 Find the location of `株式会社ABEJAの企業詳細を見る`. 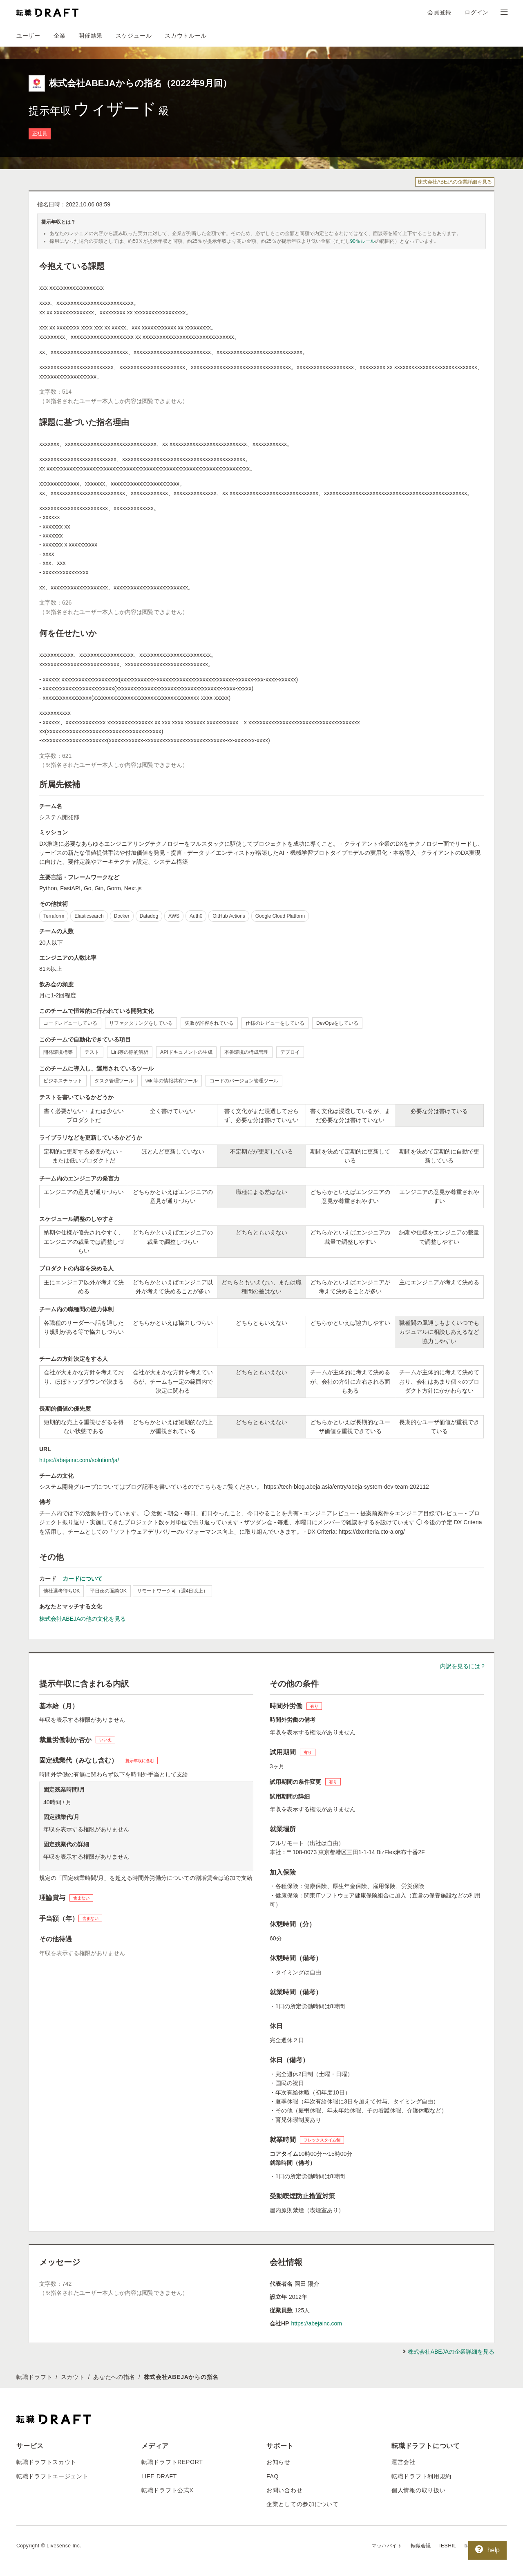

株式会社ABEJAの企業詳細を見る is located at coordinates (455, 182).